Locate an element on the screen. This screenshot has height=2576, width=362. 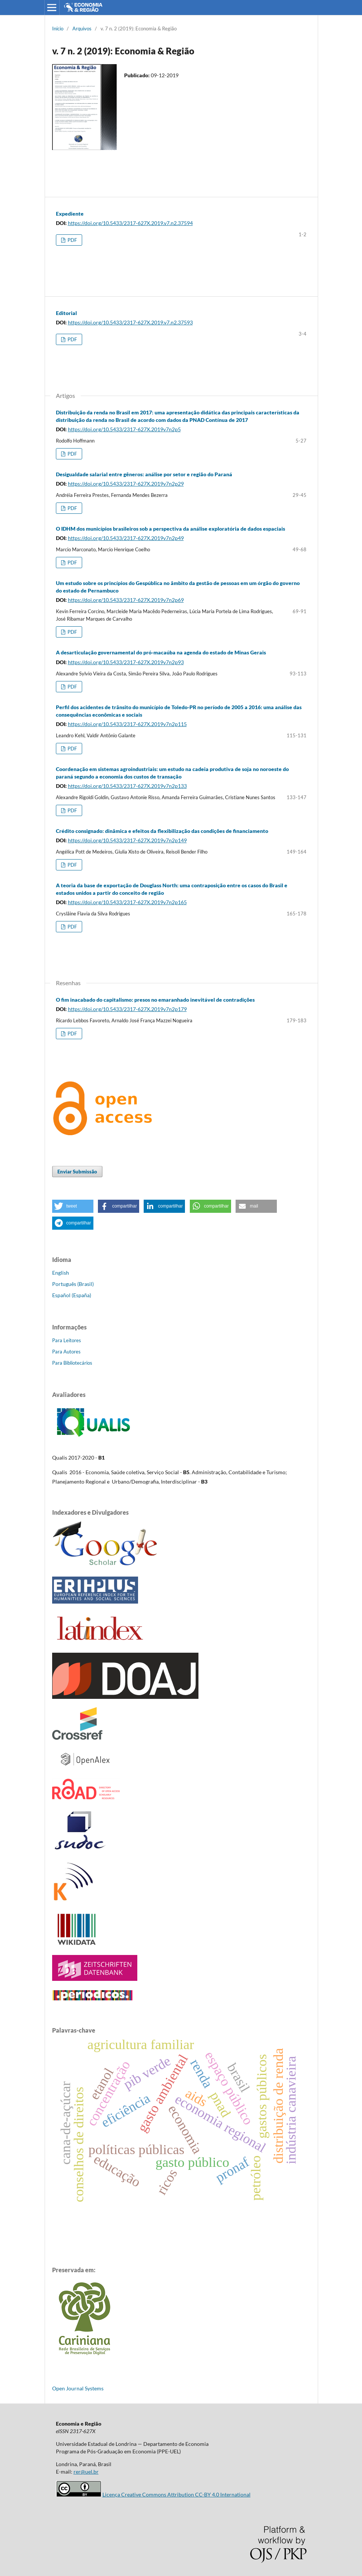
https://doi.org/10.5433/2317-627X.2019v7n2p165 is located at coordinates (127, 902).